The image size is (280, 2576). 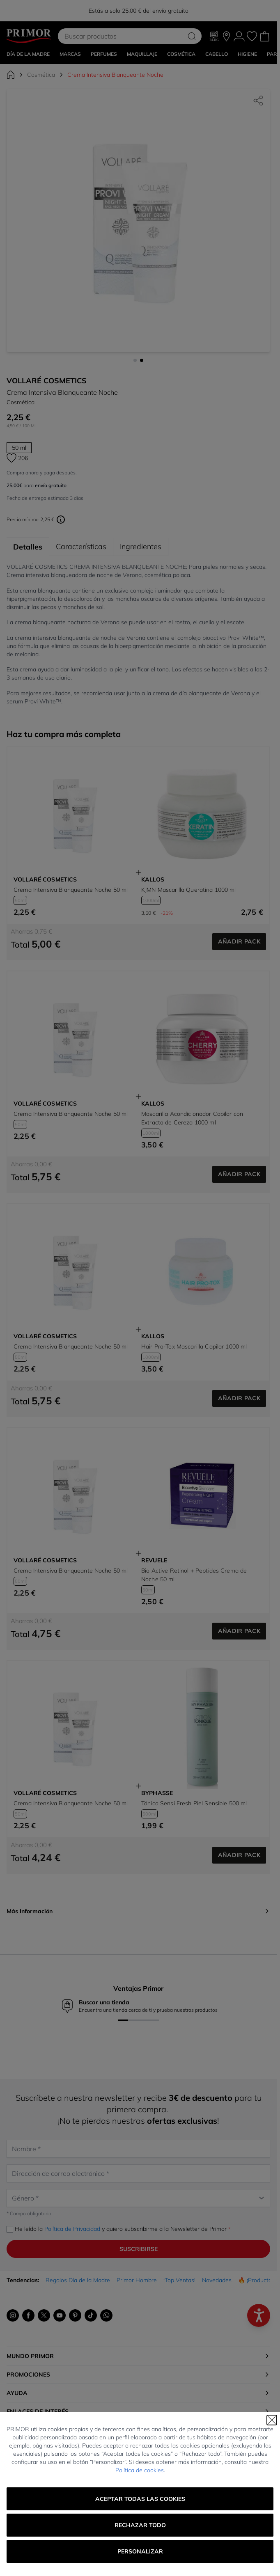 I want to click on [Cerrar], so click(x=272, y=2420).